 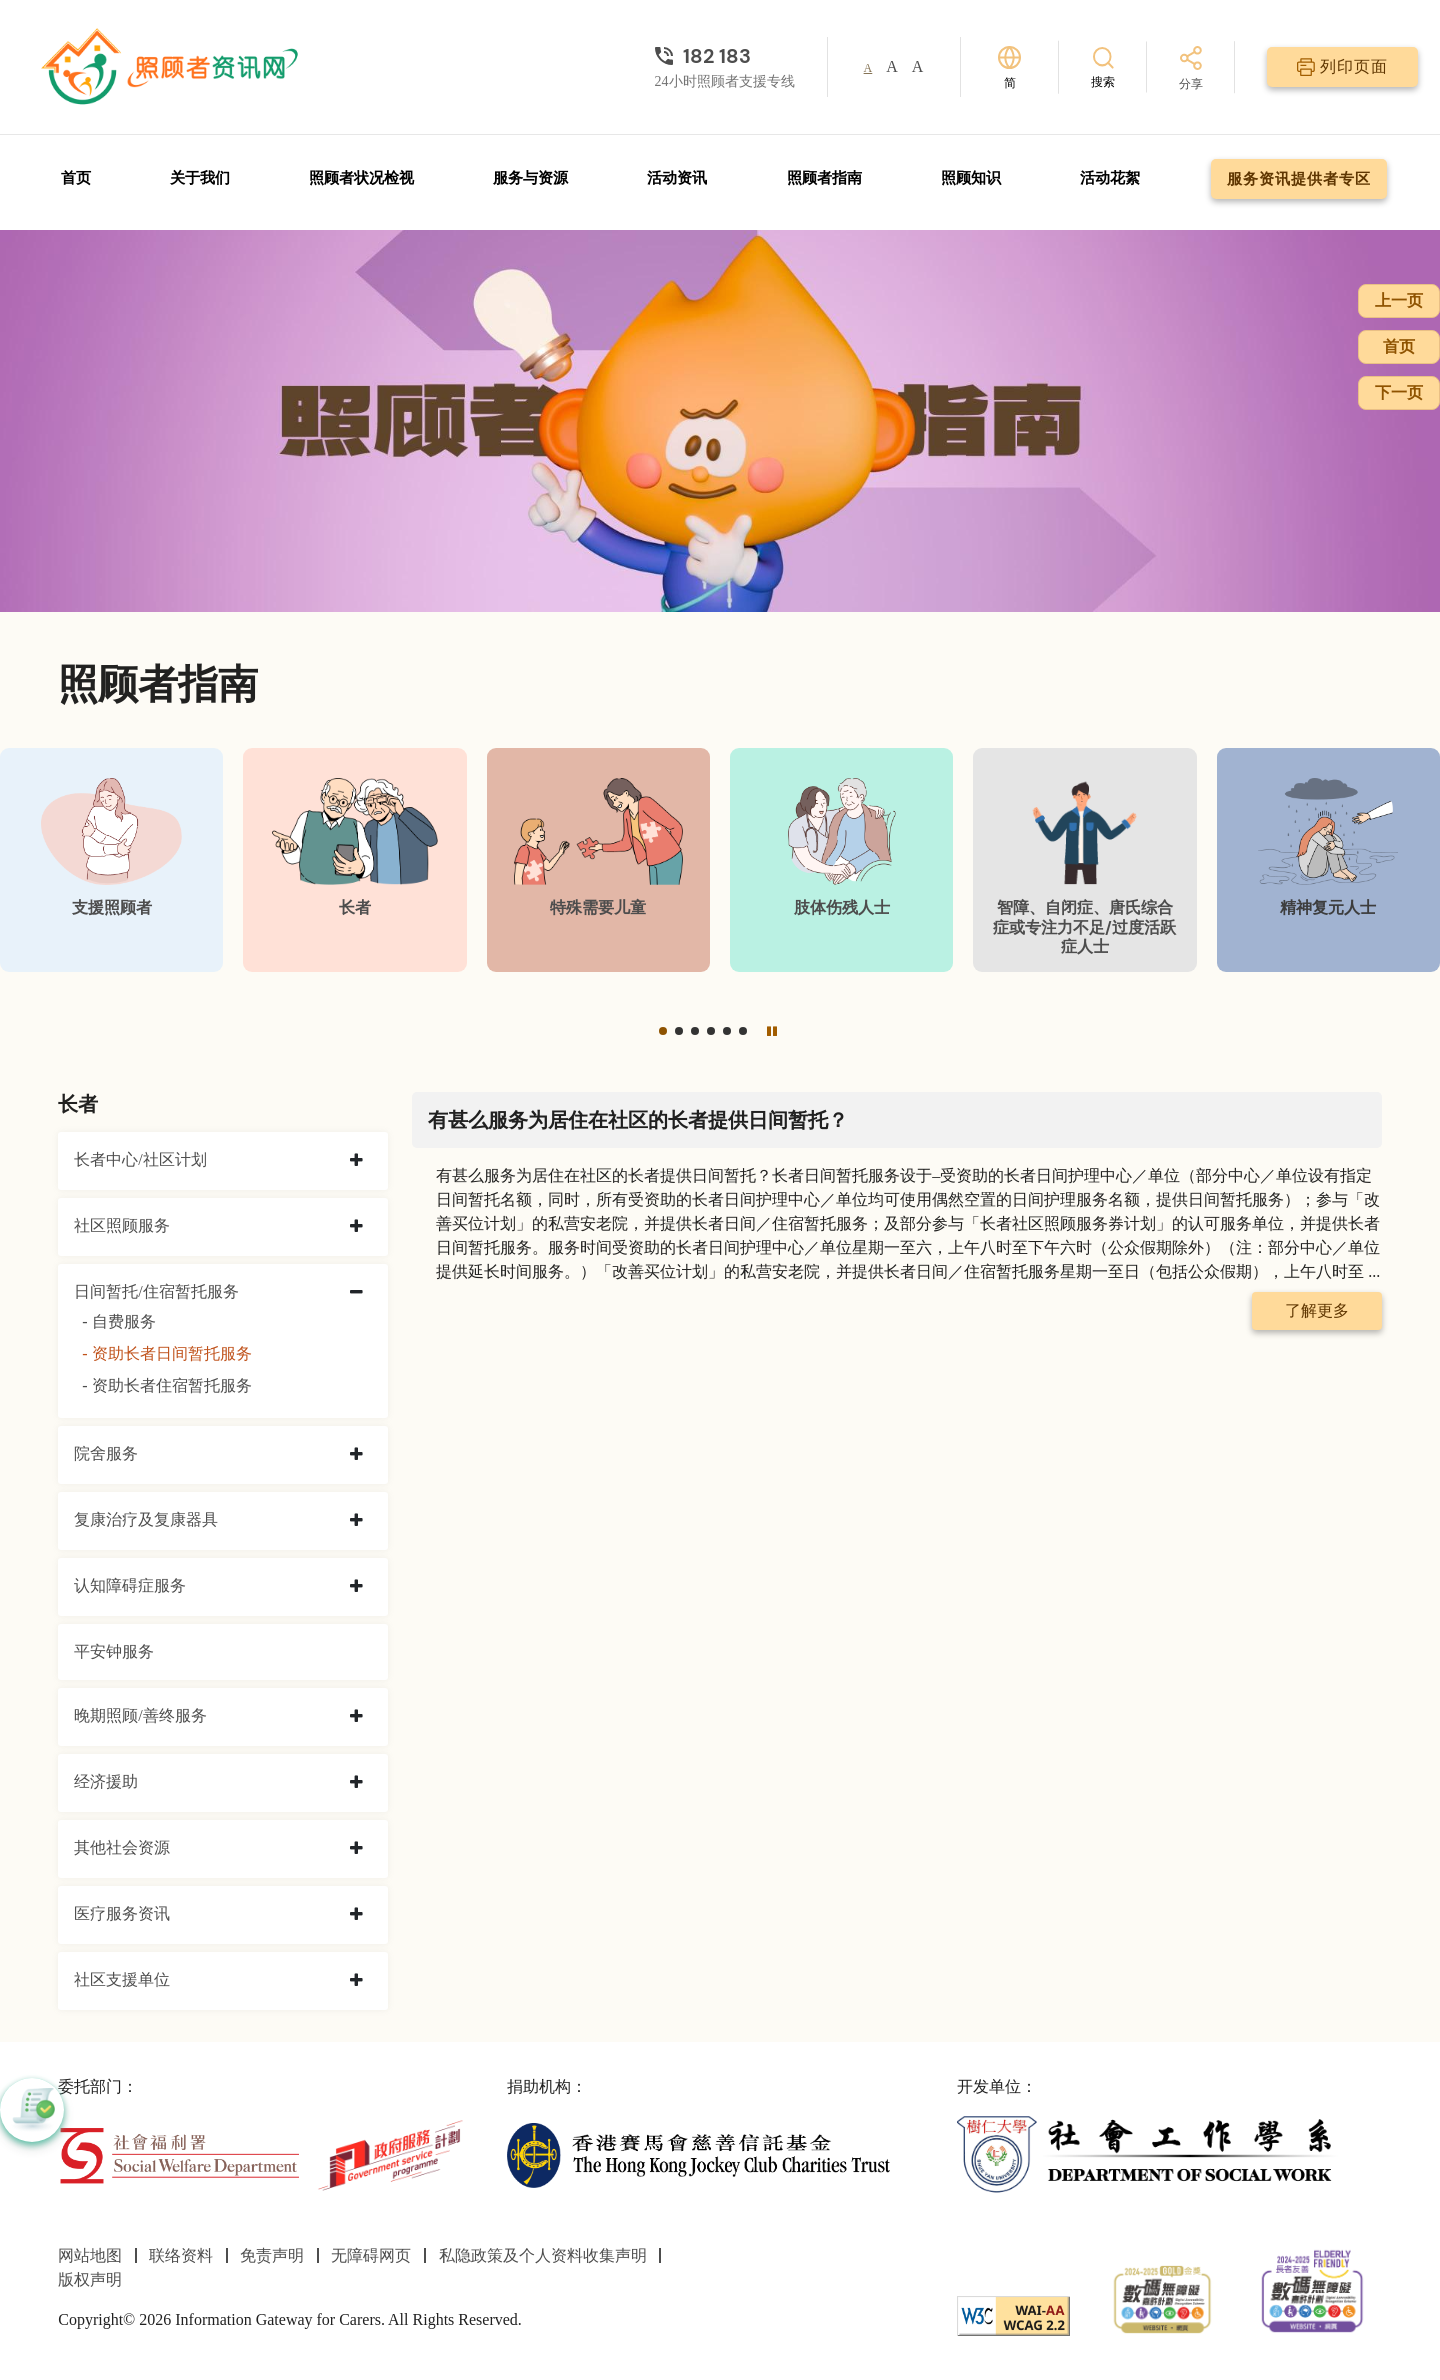 What do you see at coordinates (106, 1781) in the screenshot?
I see `经济援助` at bounding box center [106, 1781].